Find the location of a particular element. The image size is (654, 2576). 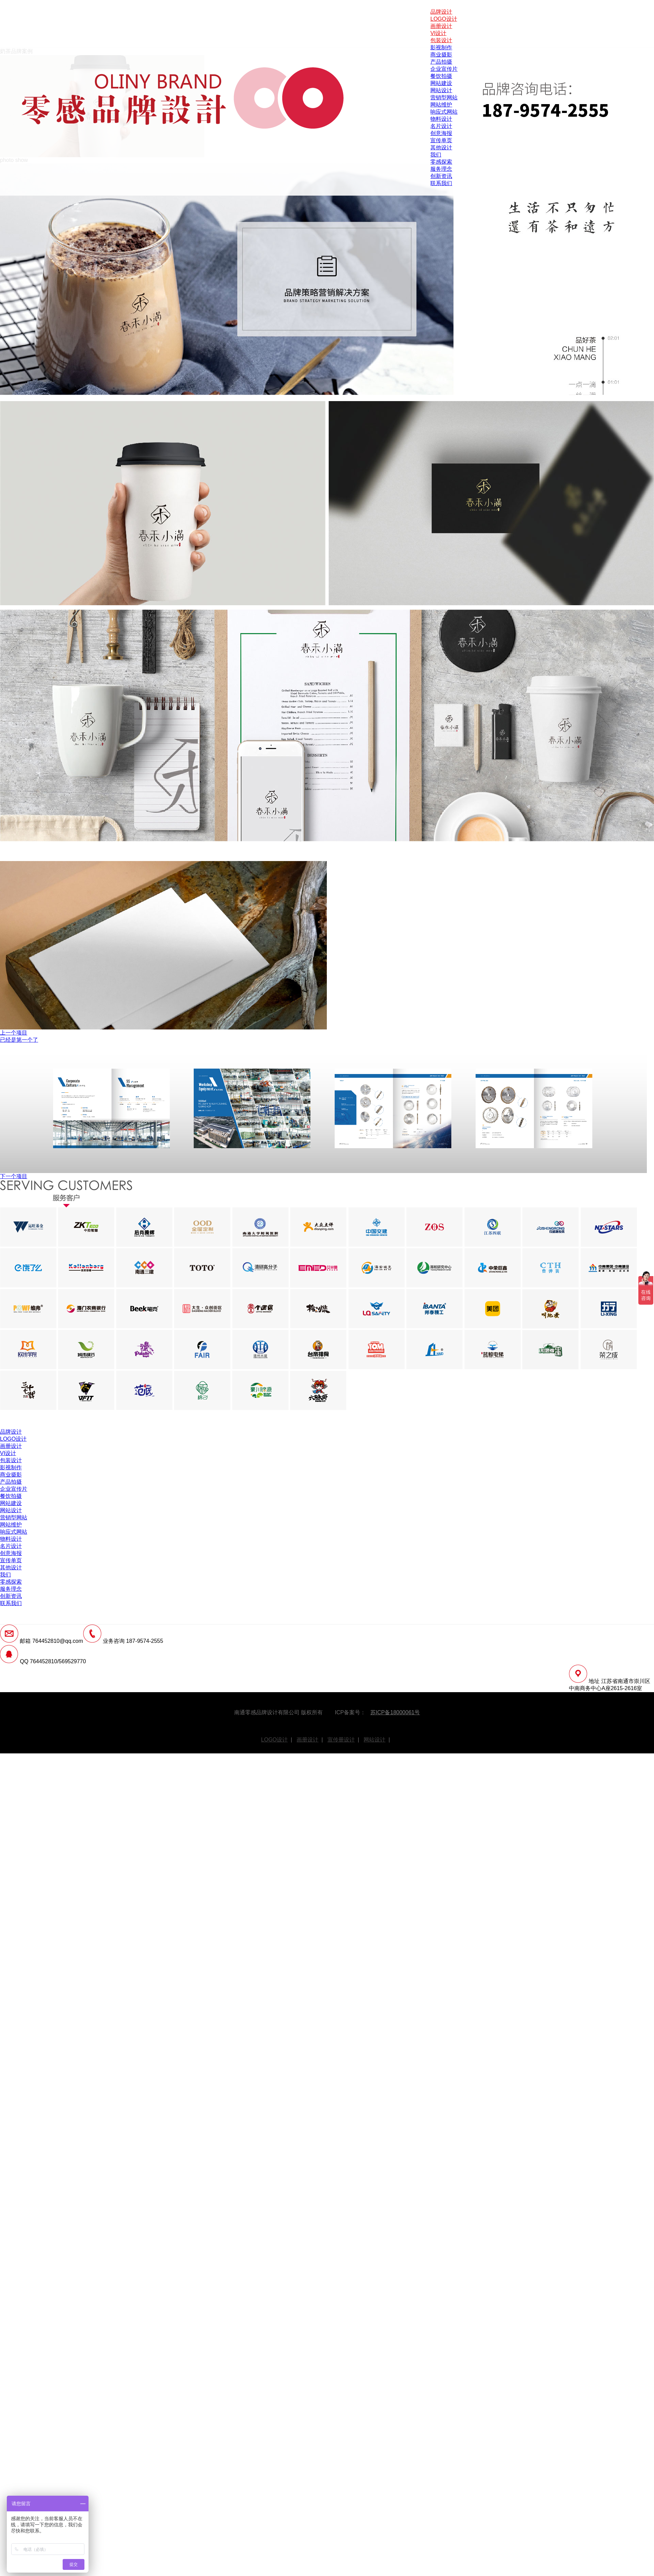

苏ICP备18000061号 is located at coordinates (395, 1712).